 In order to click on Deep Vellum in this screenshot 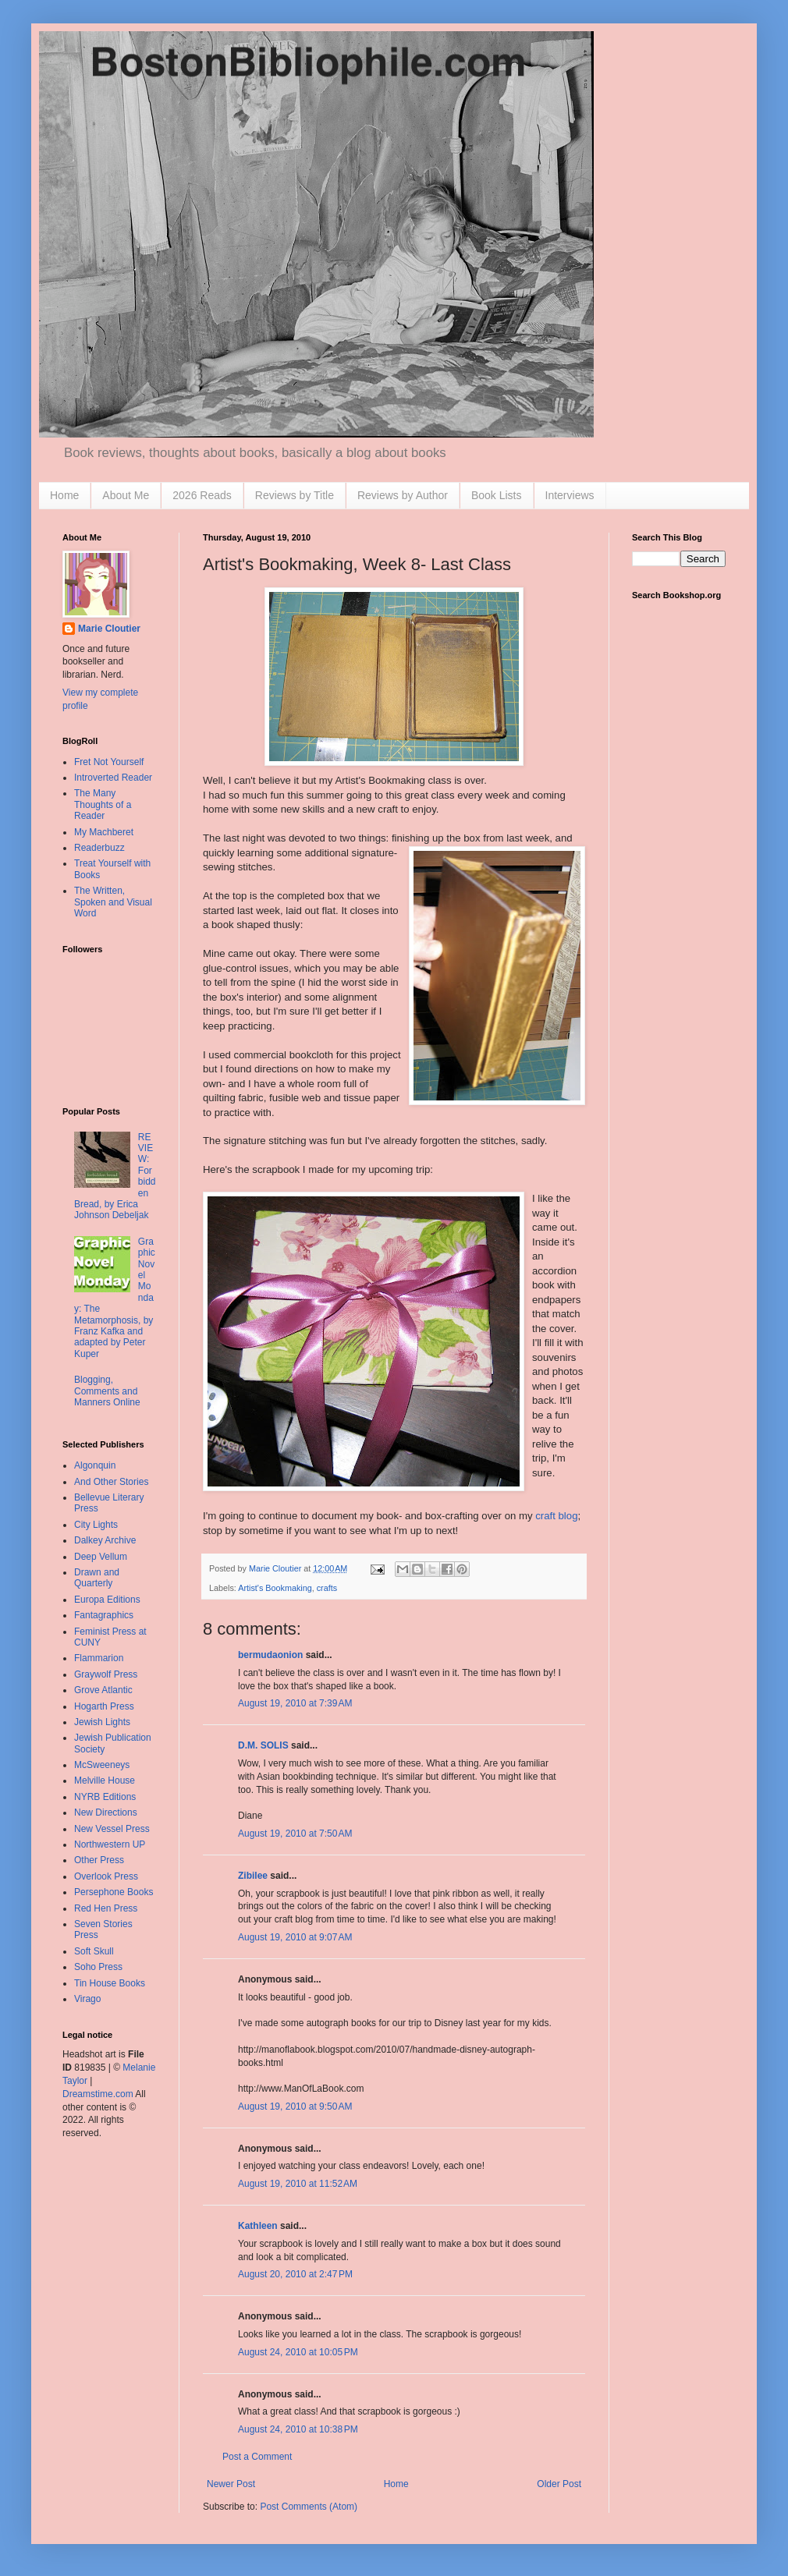, I will do `click(100, 1556)`.